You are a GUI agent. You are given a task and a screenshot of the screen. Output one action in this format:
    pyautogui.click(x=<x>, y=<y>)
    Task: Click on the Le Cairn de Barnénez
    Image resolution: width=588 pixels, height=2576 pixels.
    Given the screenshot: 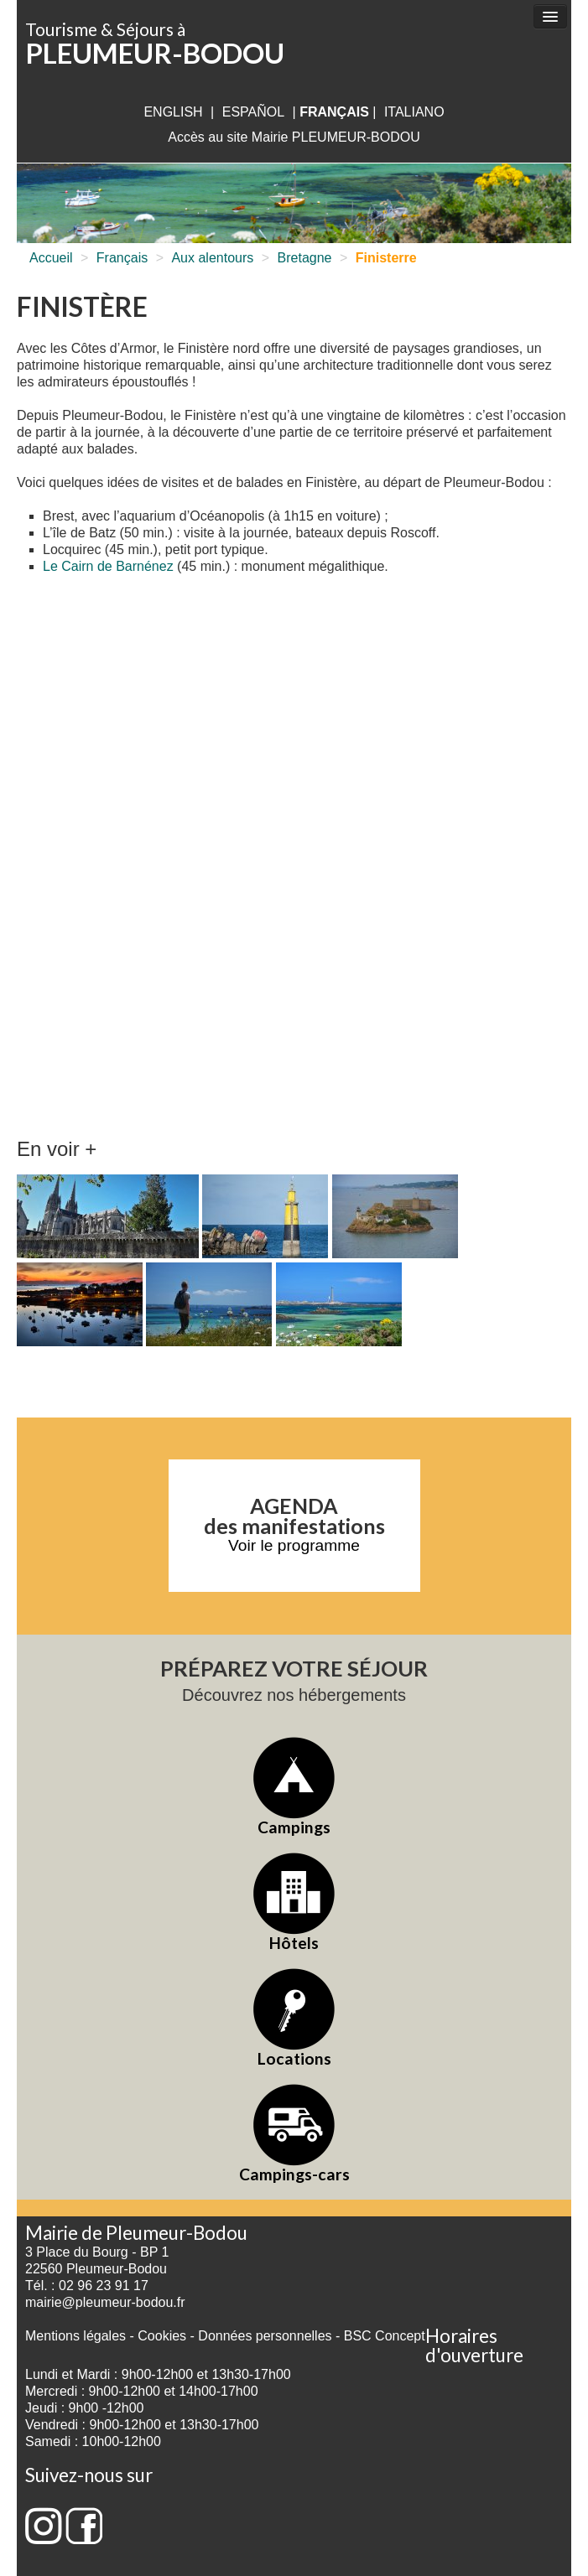 What is the action you would take?
    pyautogui.click(x=108, y=566)
    